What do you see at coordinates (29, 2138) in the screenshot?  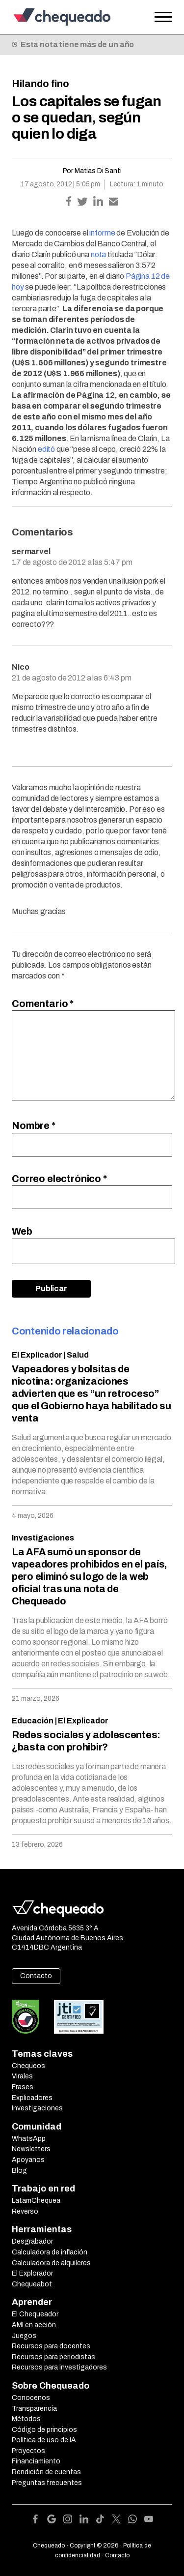 I see `WhatsApp` at bounding box center [29, 2138].